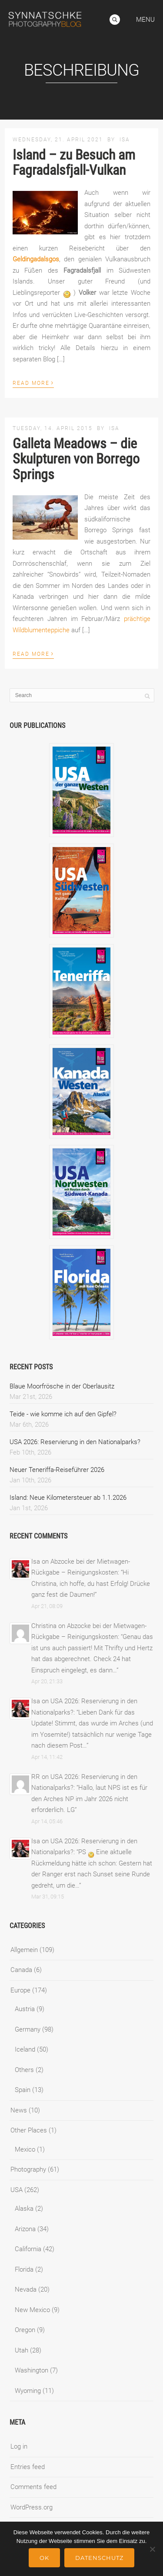 This screenshot has height=2576, width=163. What do you see at coordinates (24, 2070) in the screenshot?
I see `Others` at bounding box center [24, 2070].